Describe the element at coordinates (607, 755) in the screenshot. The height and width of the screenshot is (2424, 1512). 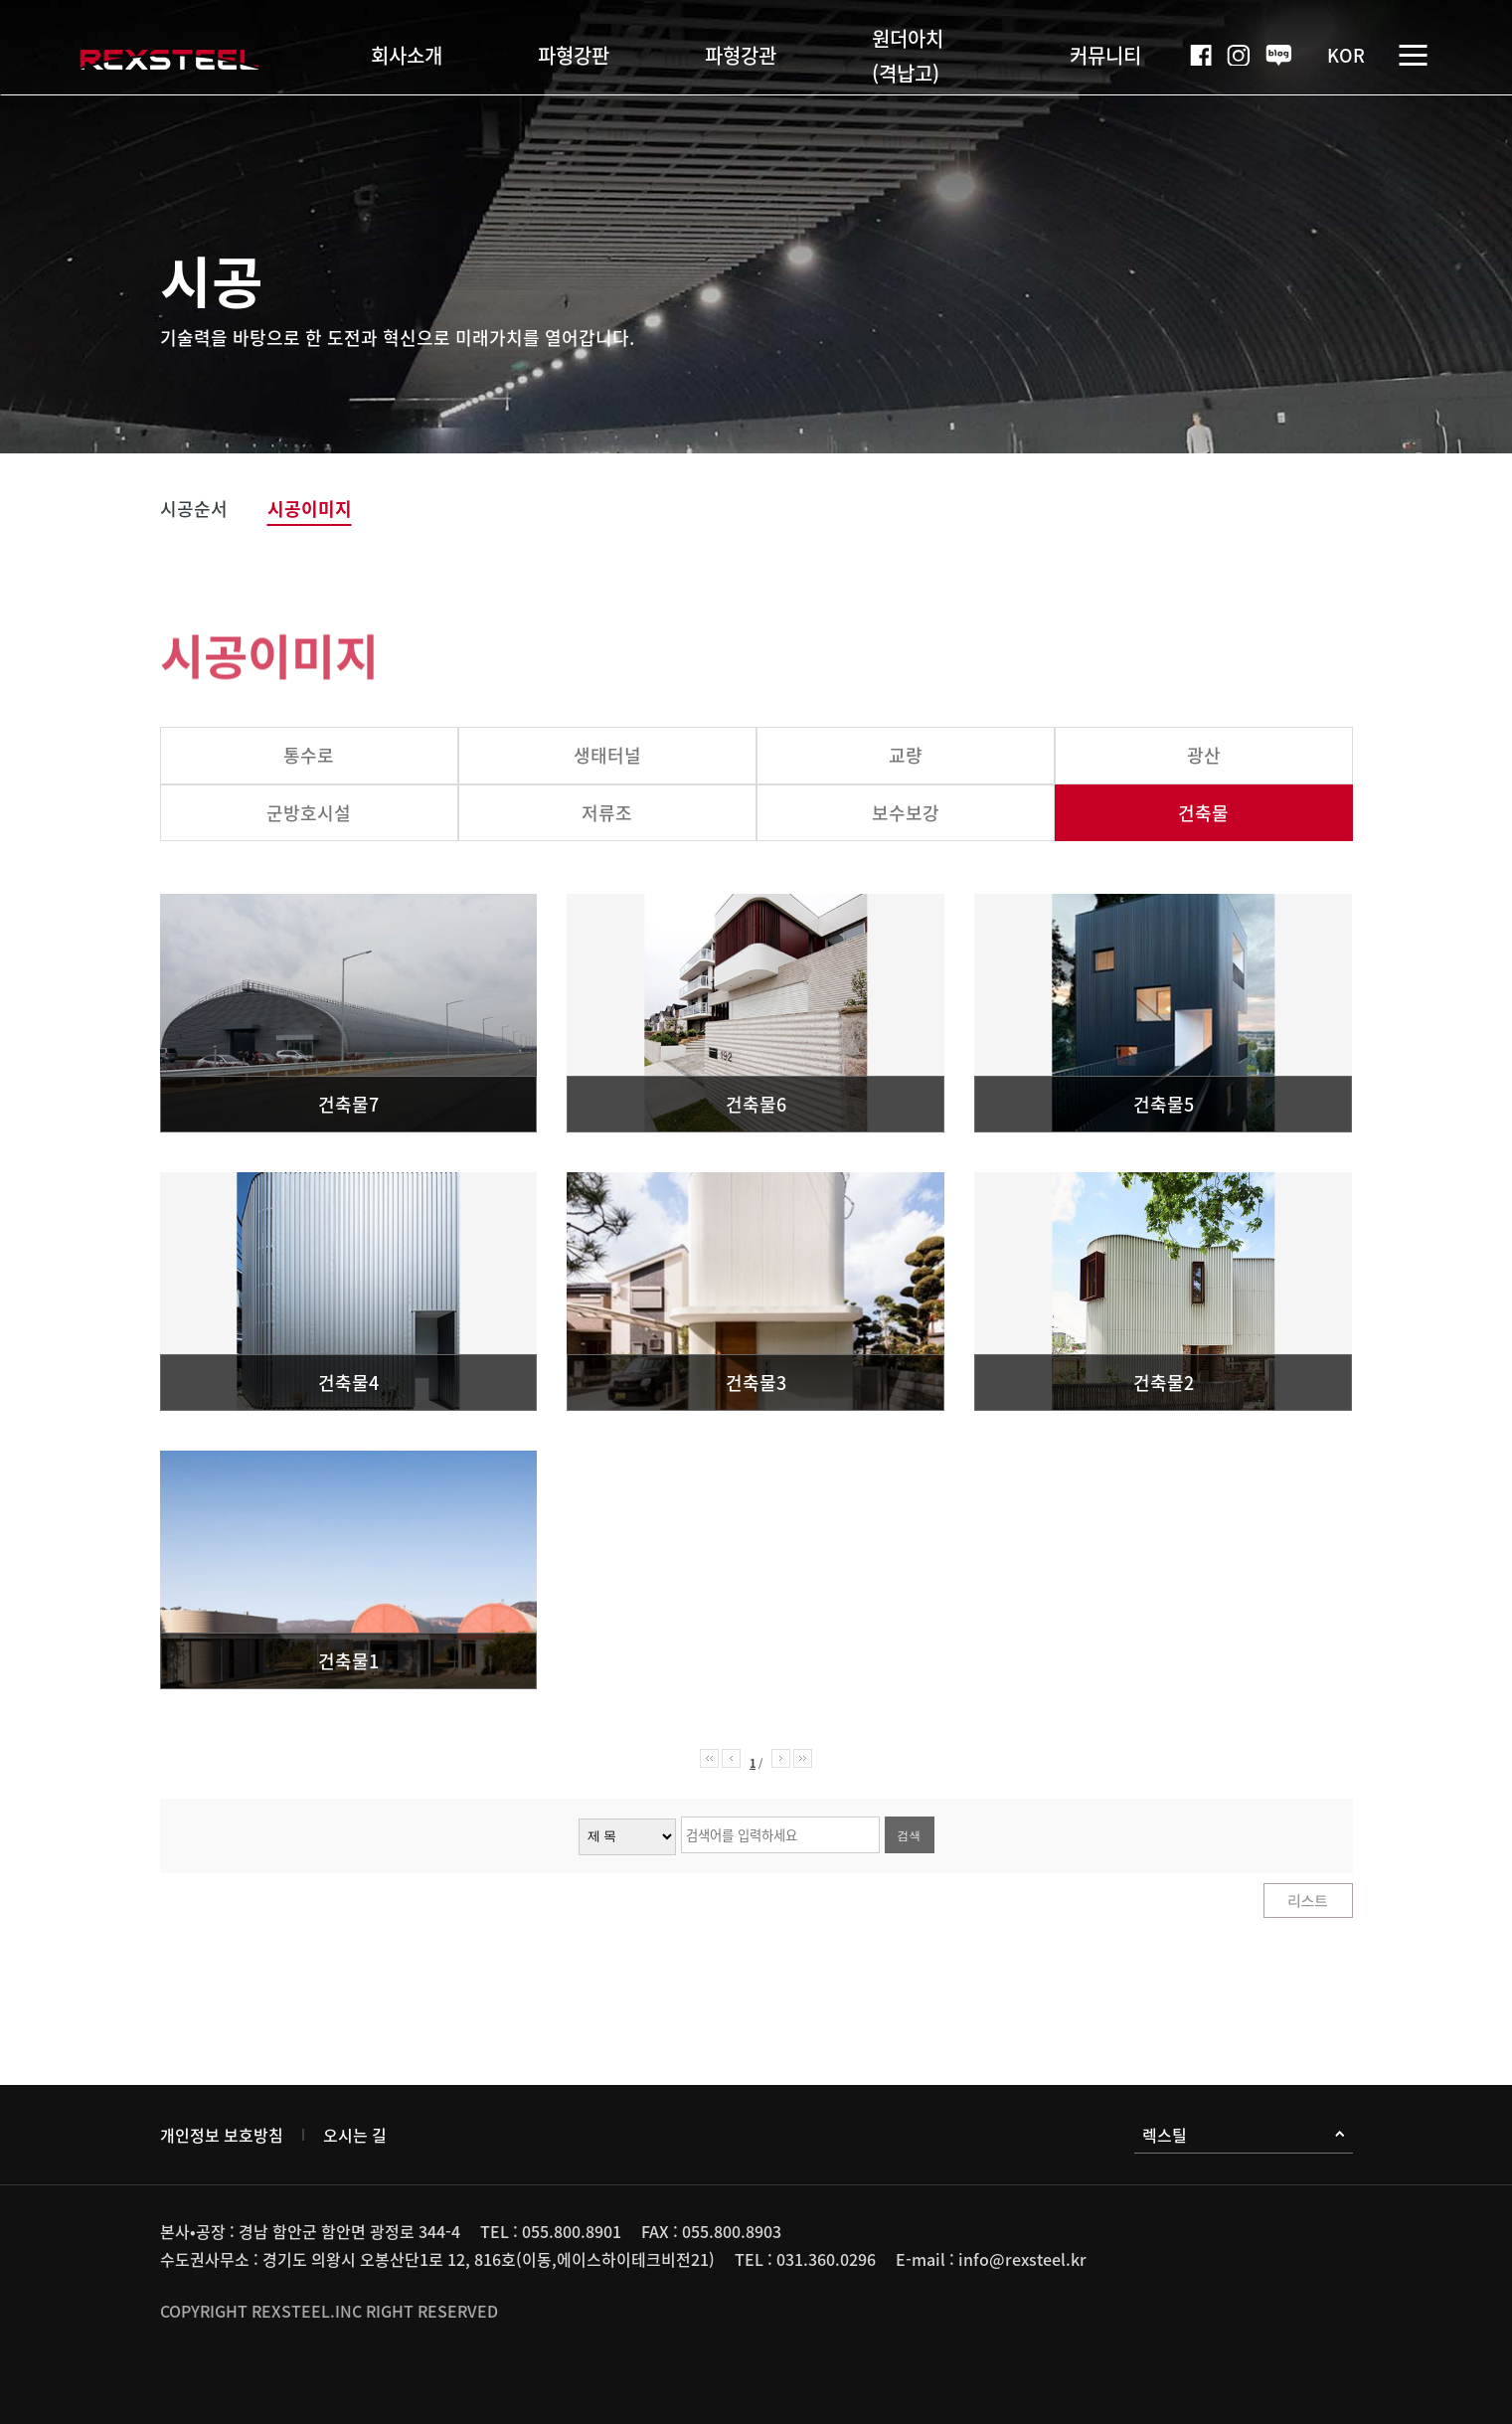
I see `생태터널` at that location.